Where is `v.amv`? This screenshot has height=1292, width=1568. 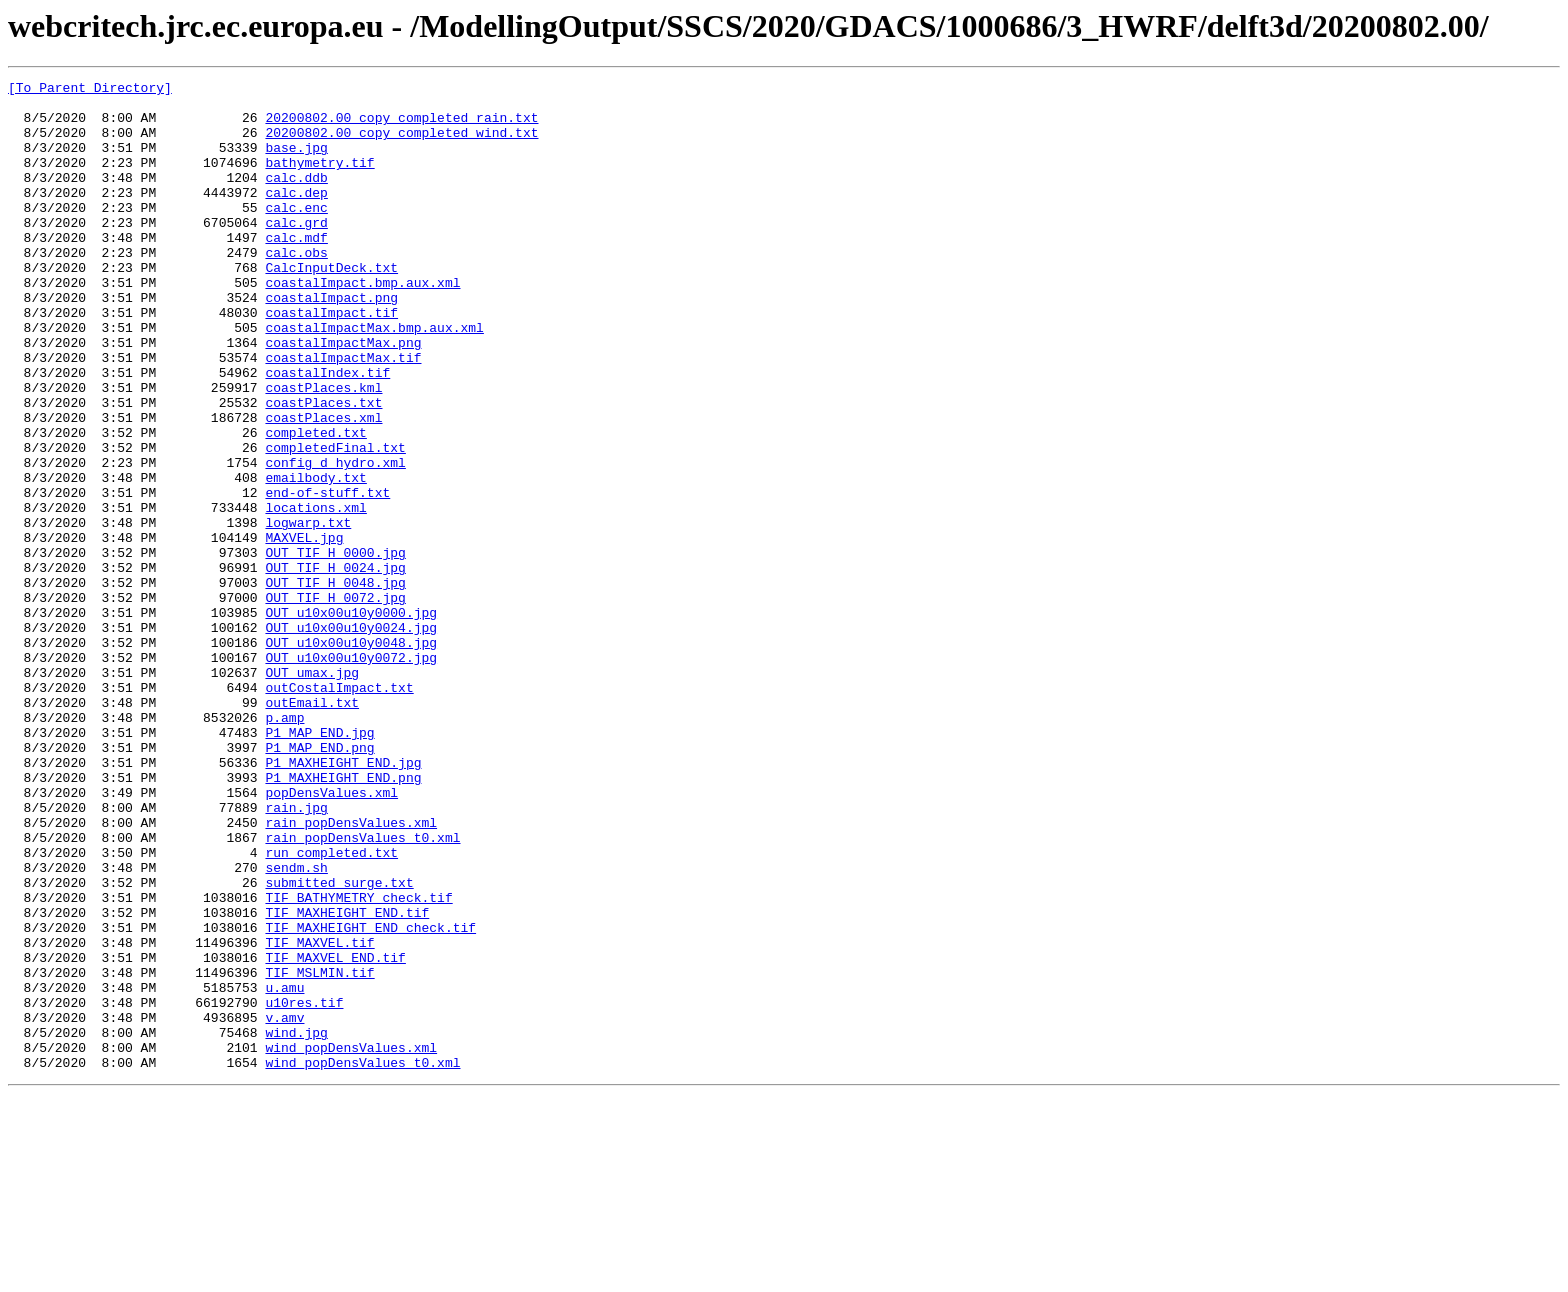
v.amv is located at coordinates (284, 1206).